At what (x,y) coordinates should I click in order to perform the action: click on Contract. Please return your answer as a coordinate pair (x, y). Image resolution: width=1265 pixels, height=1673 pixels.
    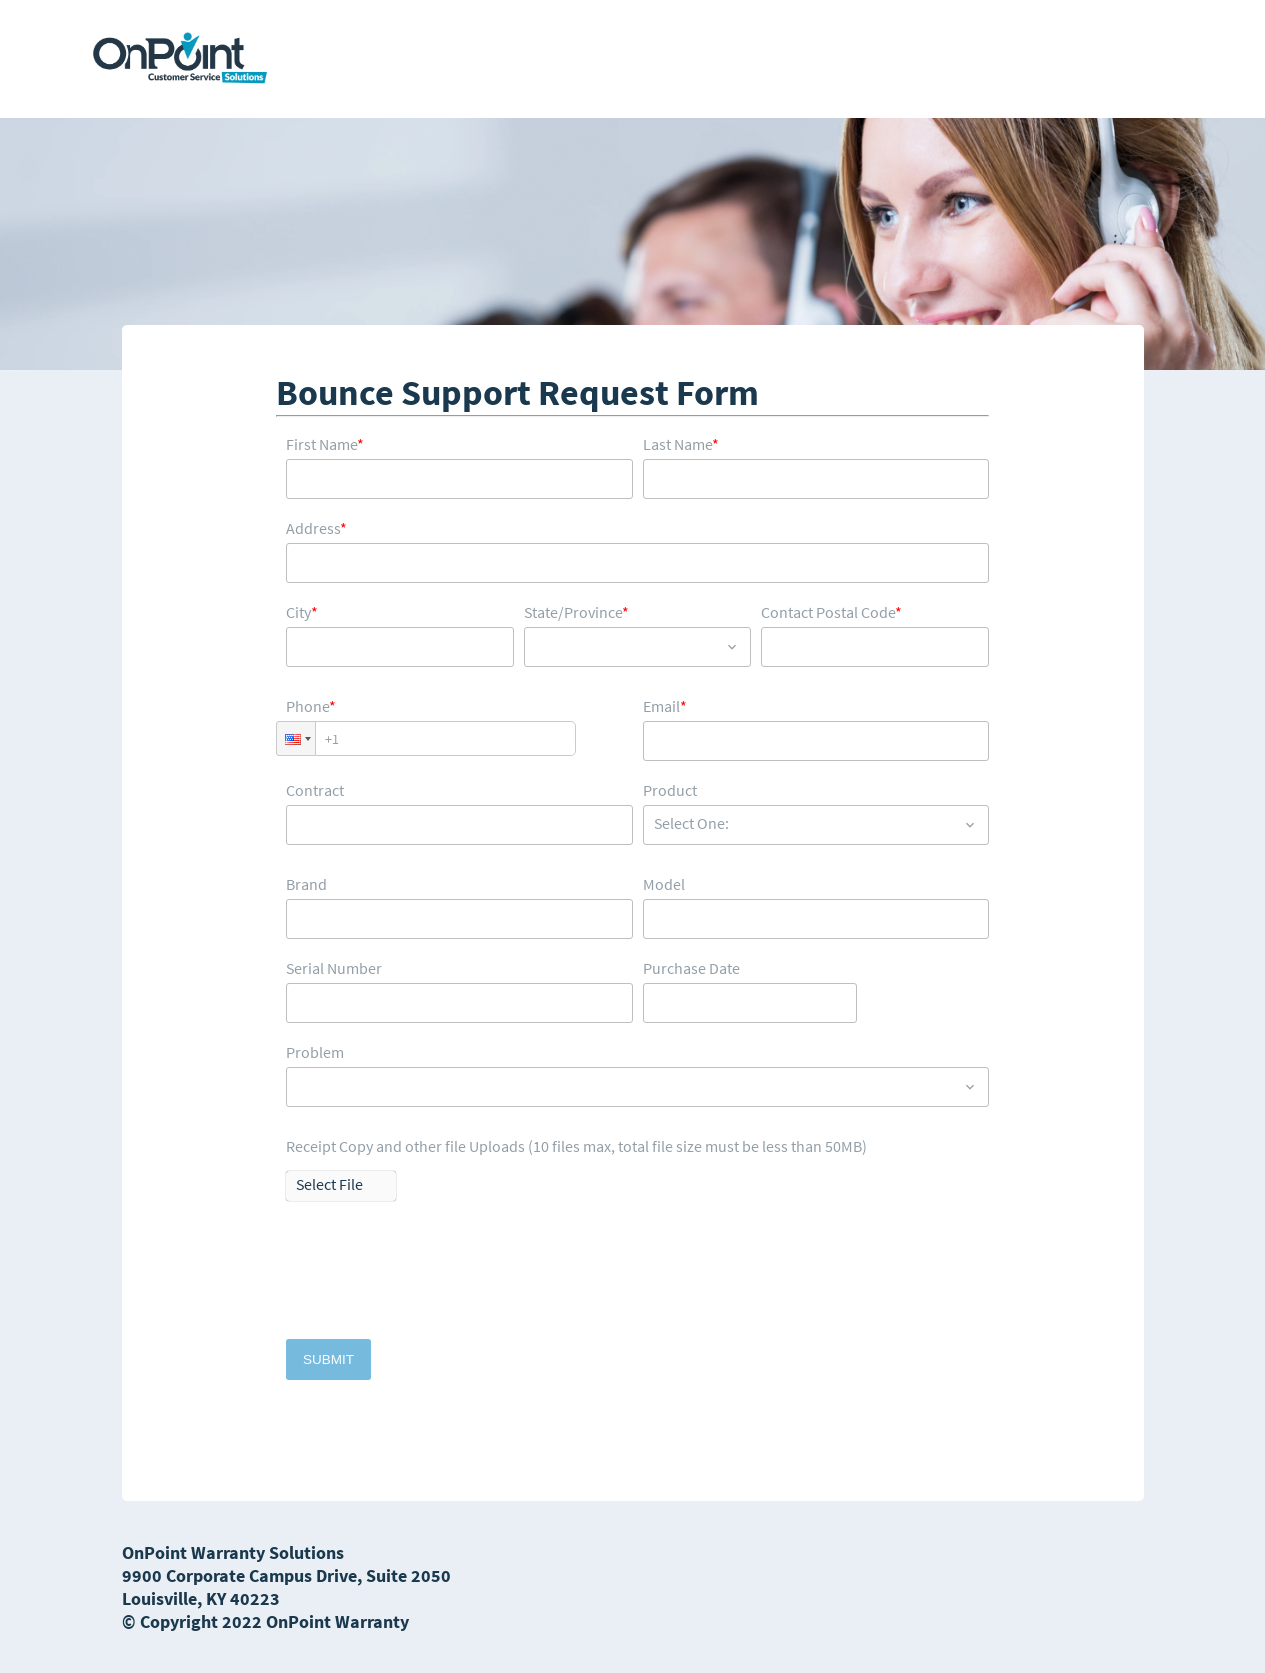
    Looking at the image, I should click on (315, 790).